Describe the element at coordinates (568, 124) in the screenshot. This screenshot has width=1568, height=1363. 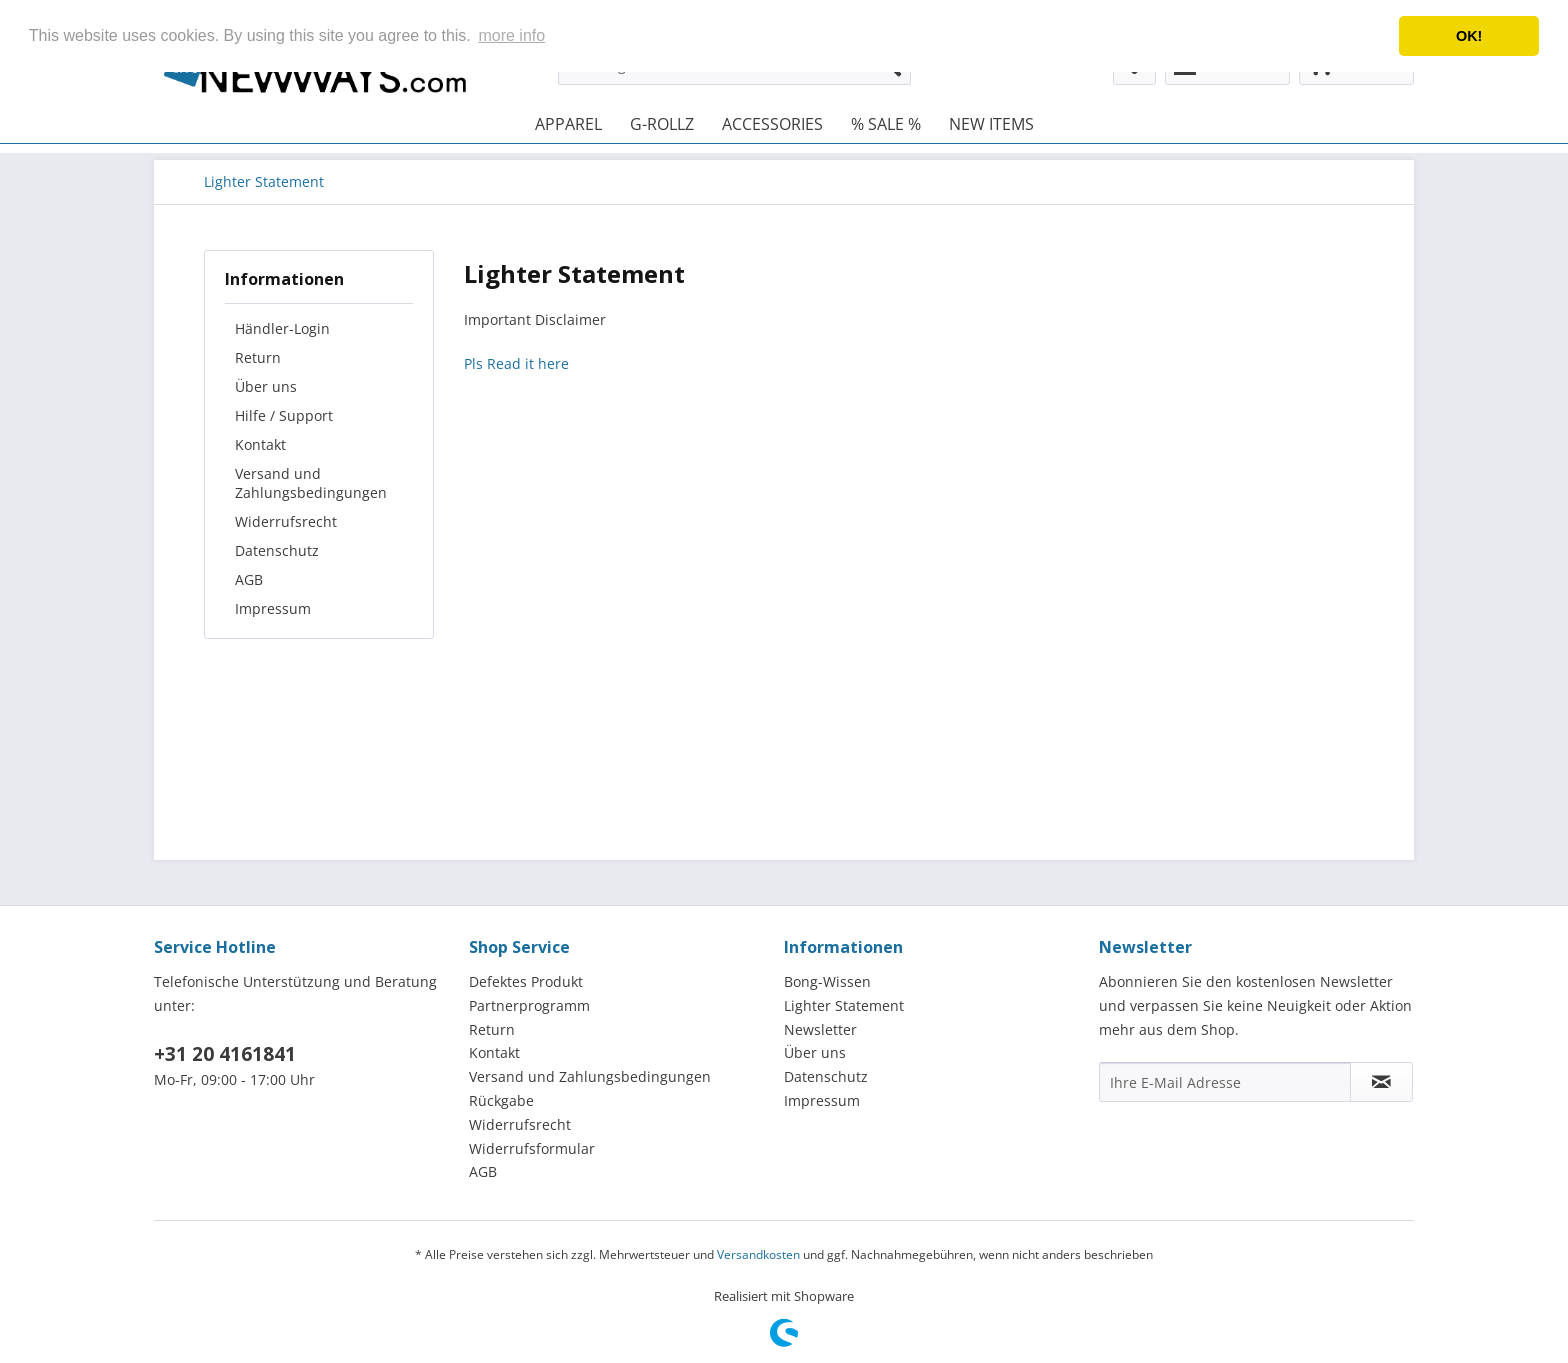
I see `[menuitem]` at that location.